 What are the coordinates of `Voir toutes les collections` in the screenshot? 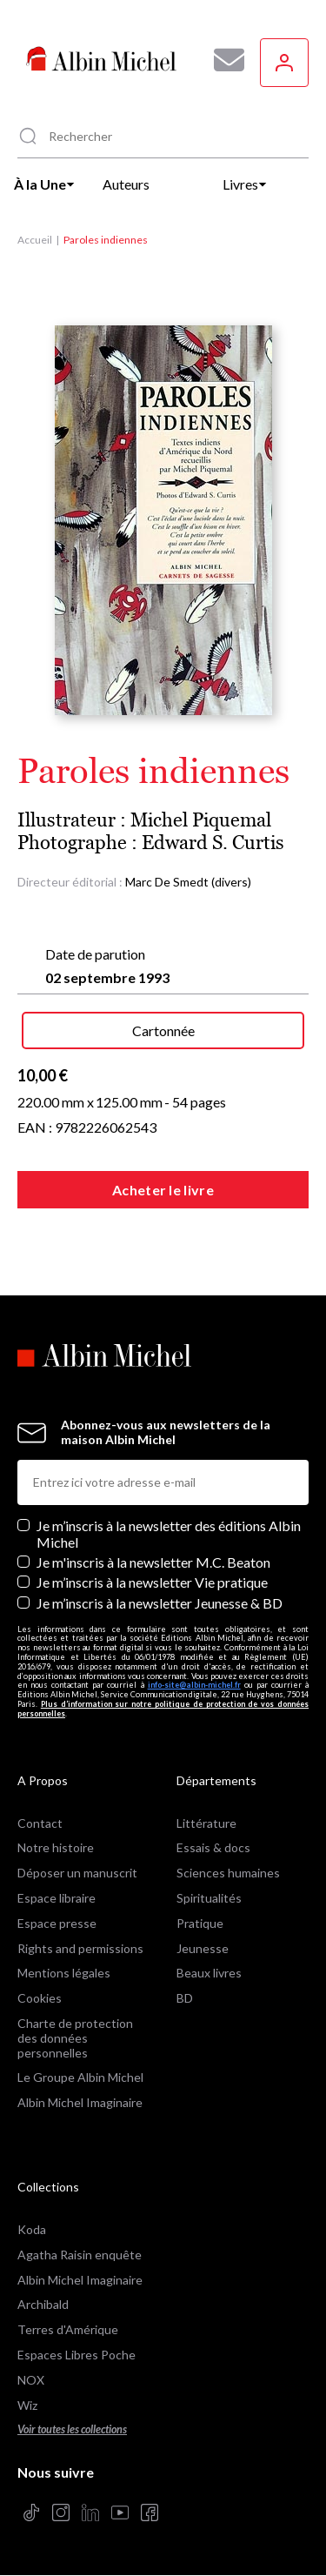 It's located at (72, 2429).